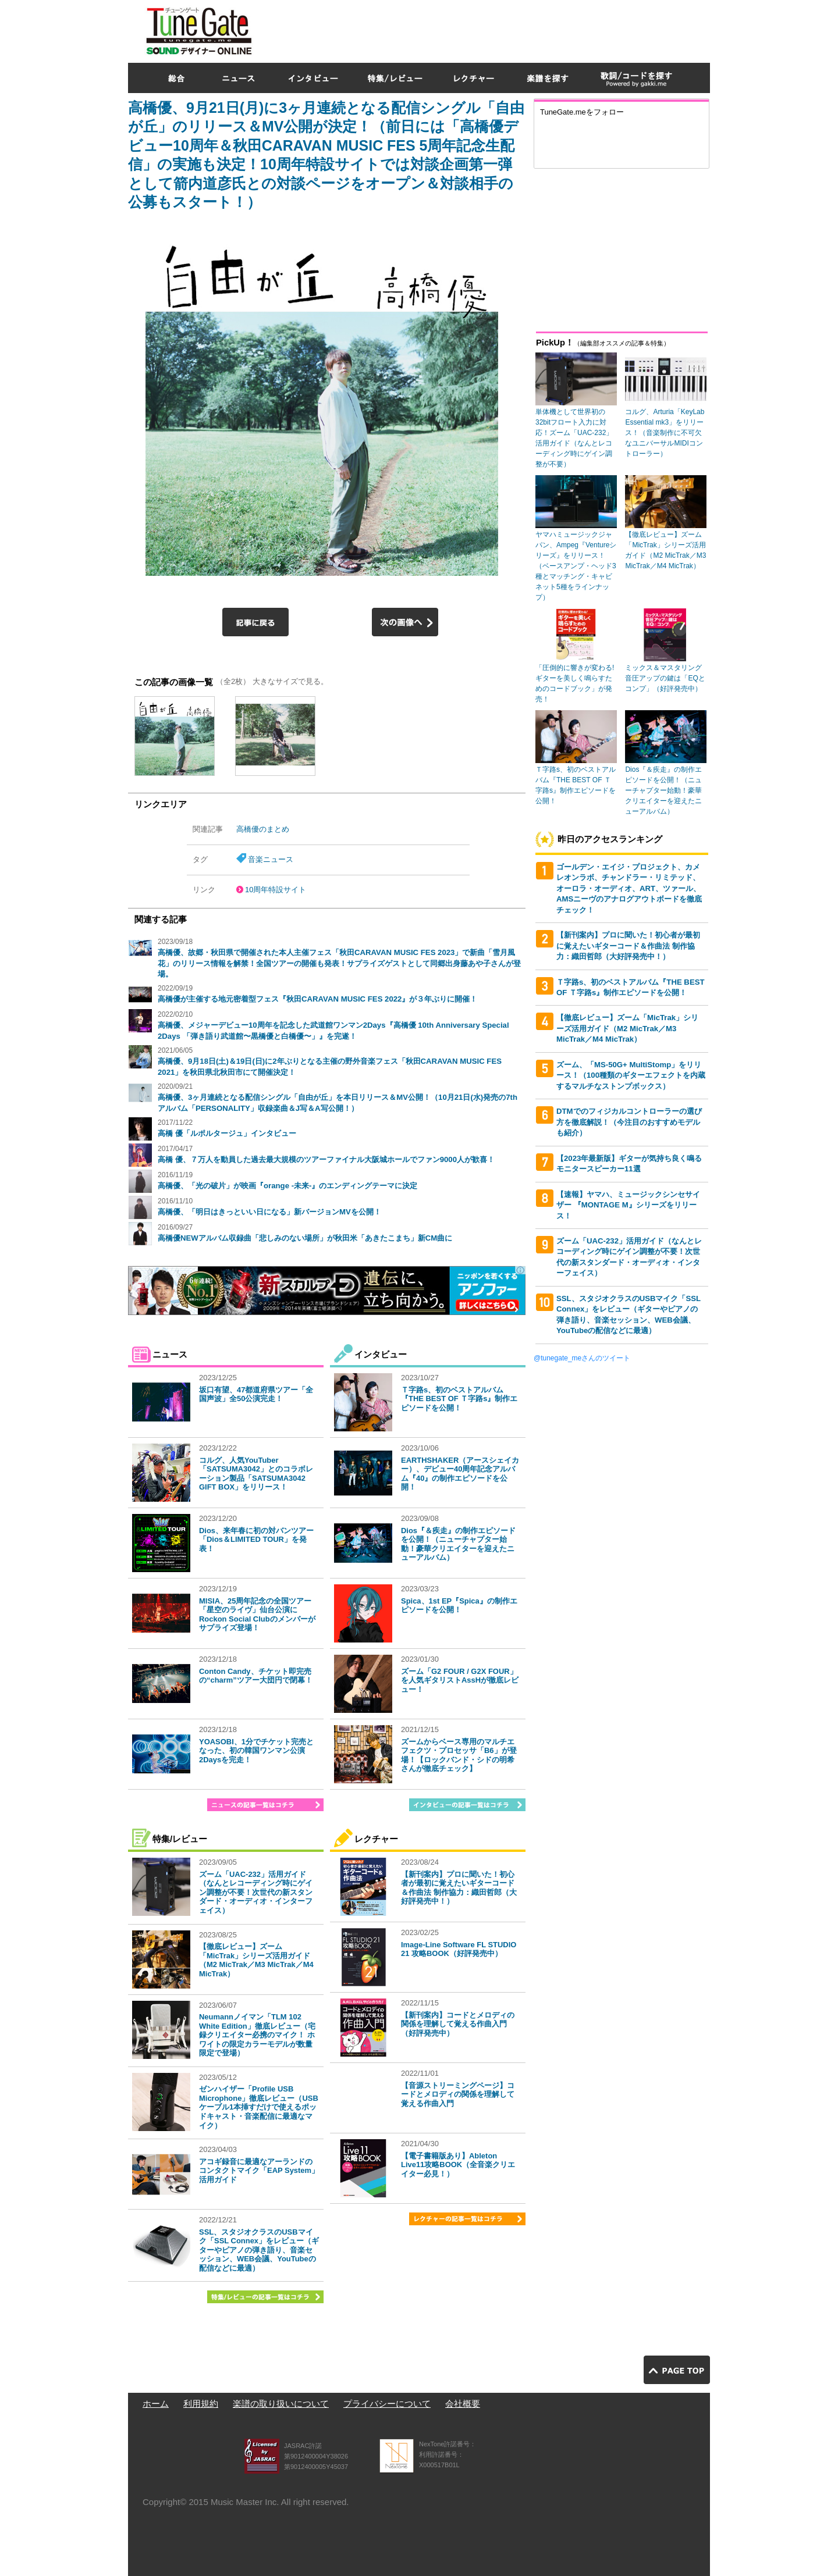 The image size is (838, 2576). I want to click on 楽譜の取り扱いについて, so click(281, 2403).